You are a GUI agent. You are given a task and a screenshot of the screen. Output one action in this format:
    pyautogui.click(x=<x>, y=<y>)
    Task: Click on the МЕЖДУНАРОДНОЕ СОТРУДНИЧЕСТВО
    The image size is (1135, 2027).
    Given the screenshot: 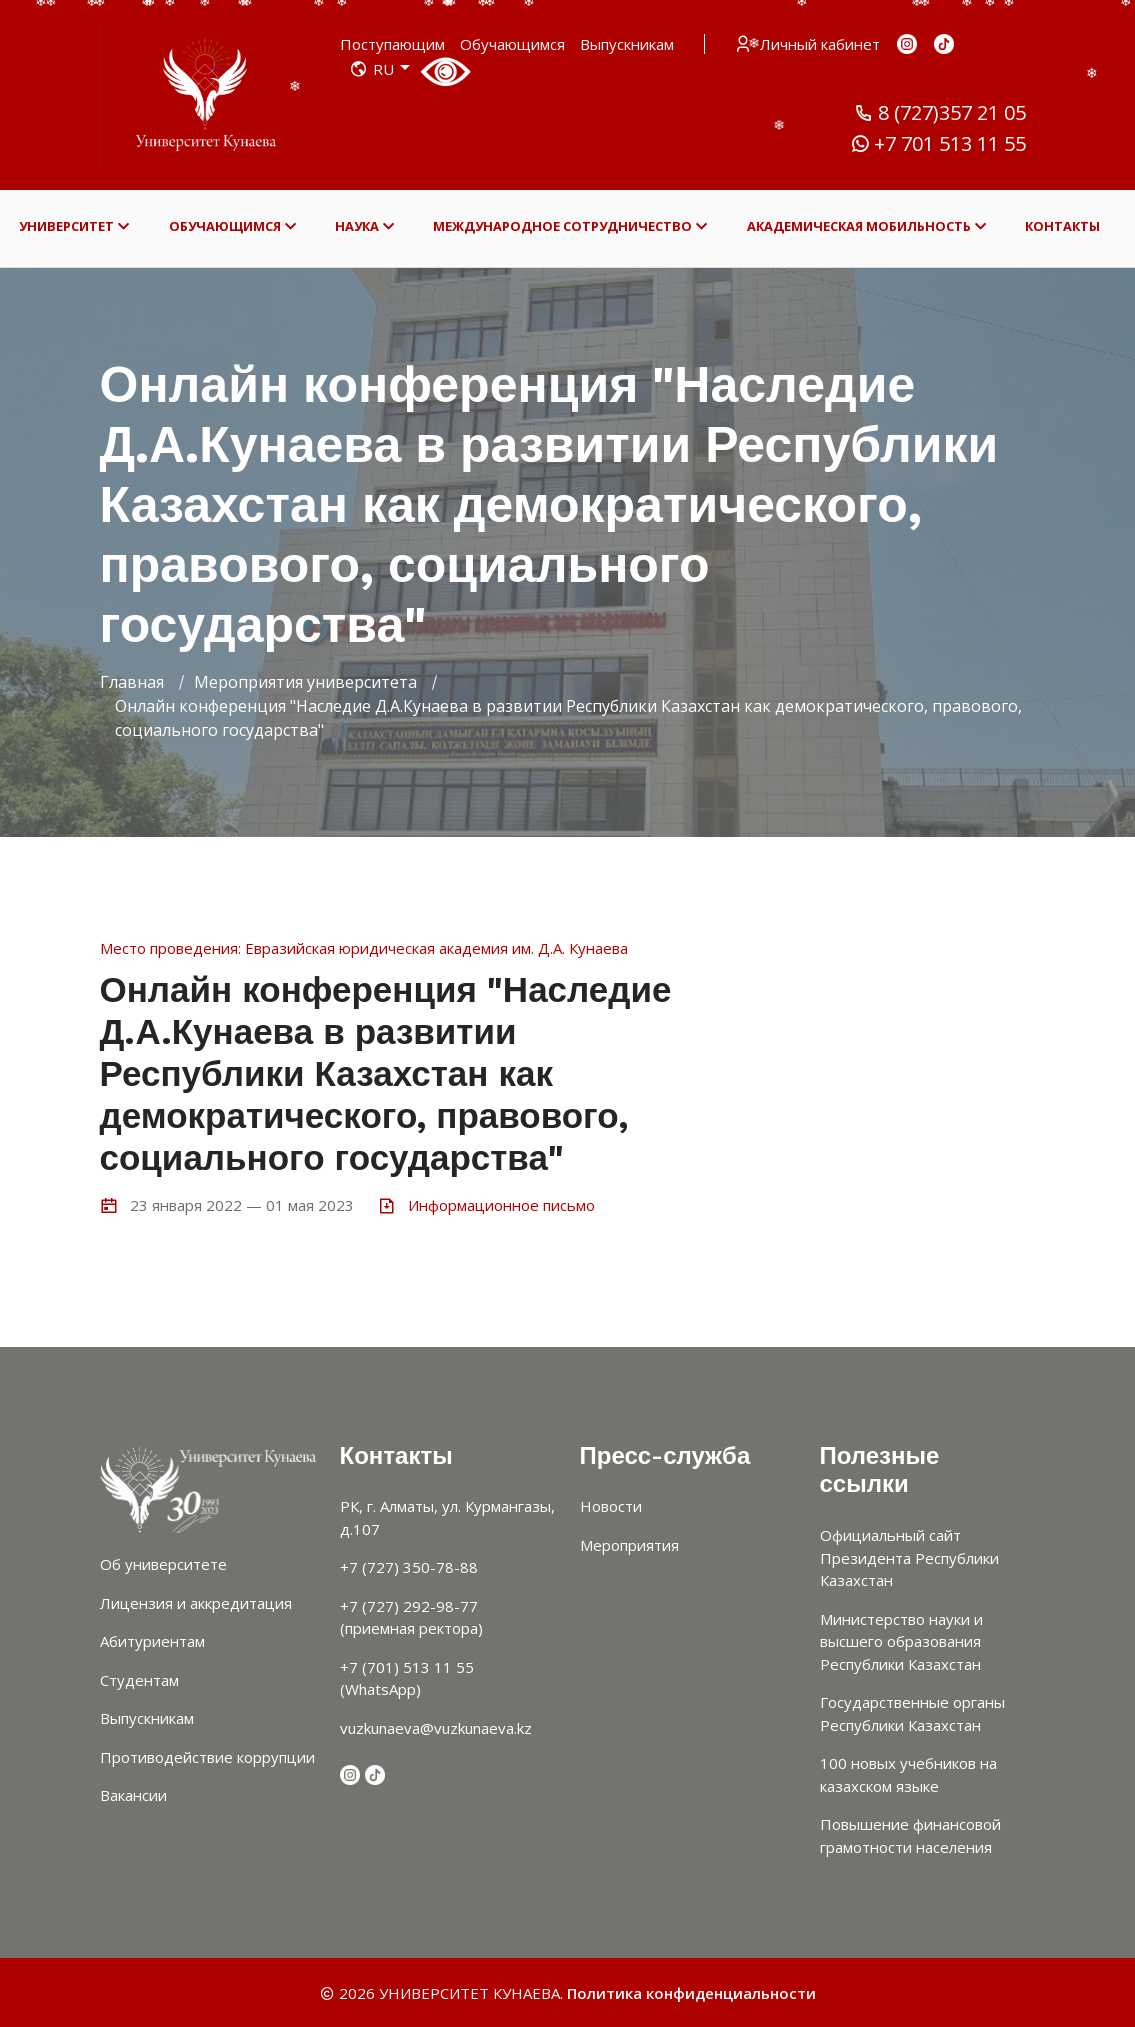 What is the action you would take?
    pyautogui.click(x=570, y=226)
    